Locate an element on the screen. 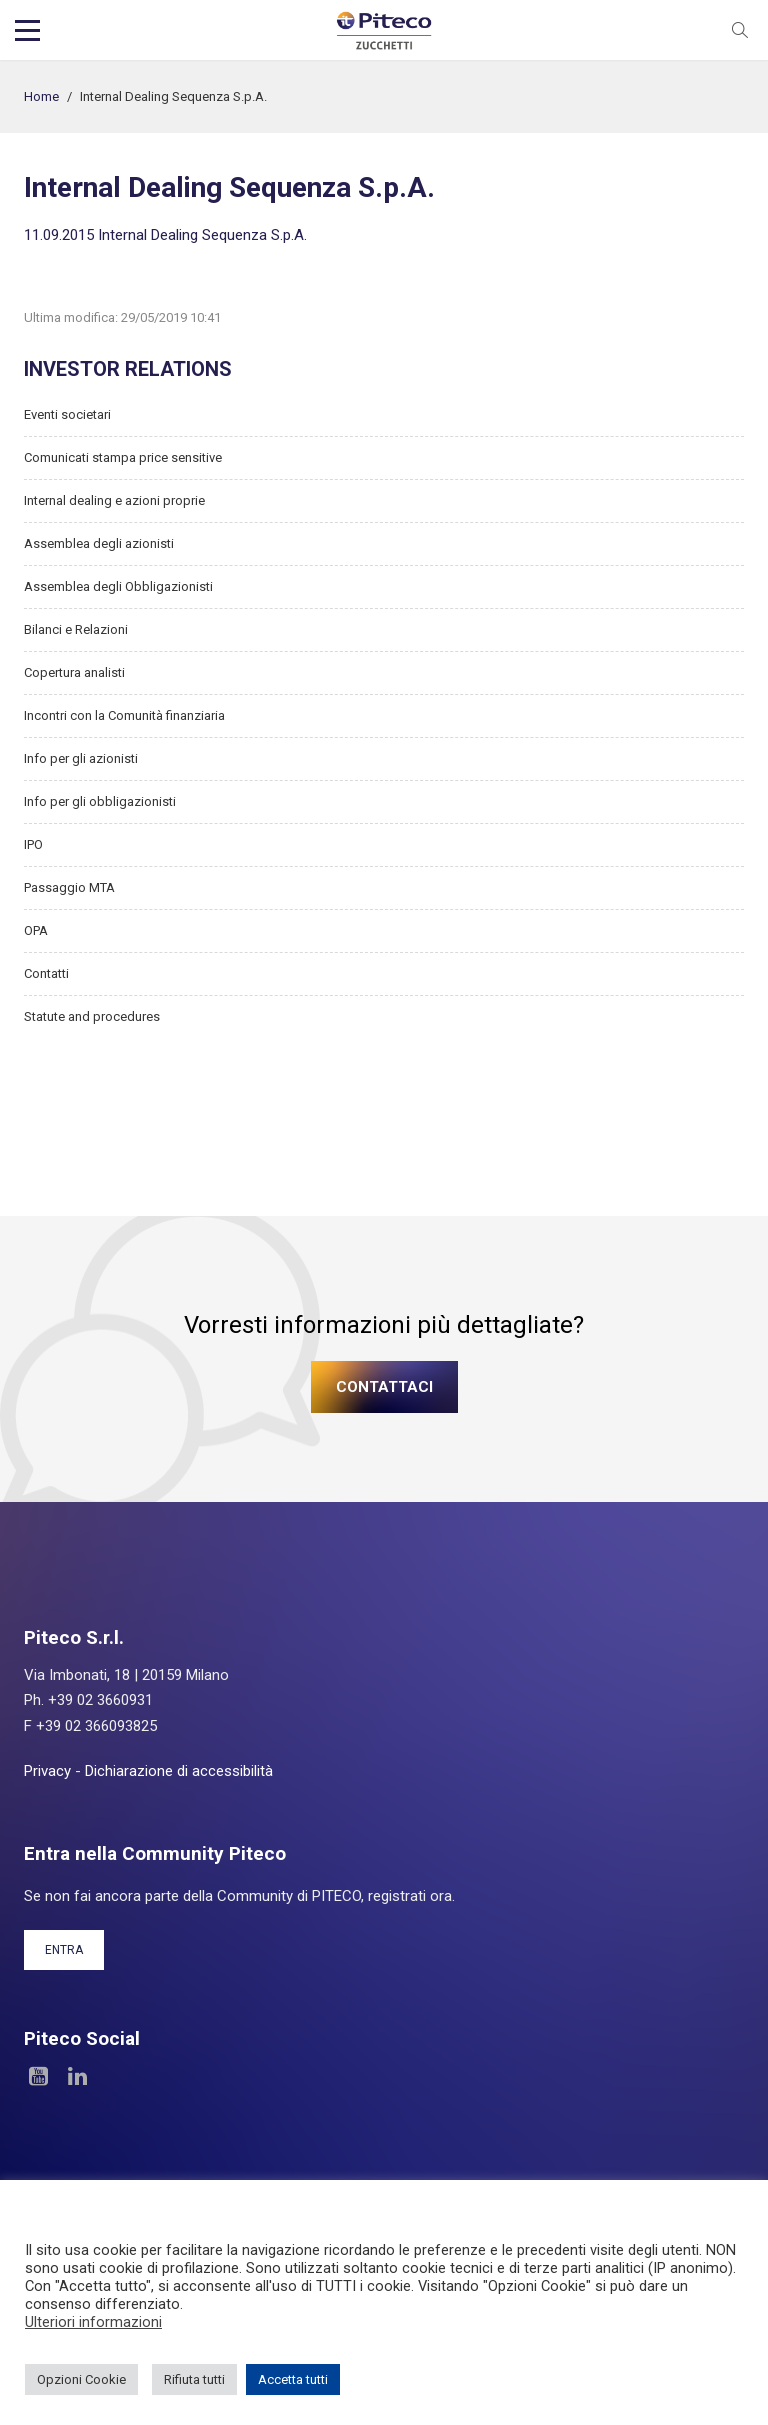  Contatti is located at coordinates (46, 973).